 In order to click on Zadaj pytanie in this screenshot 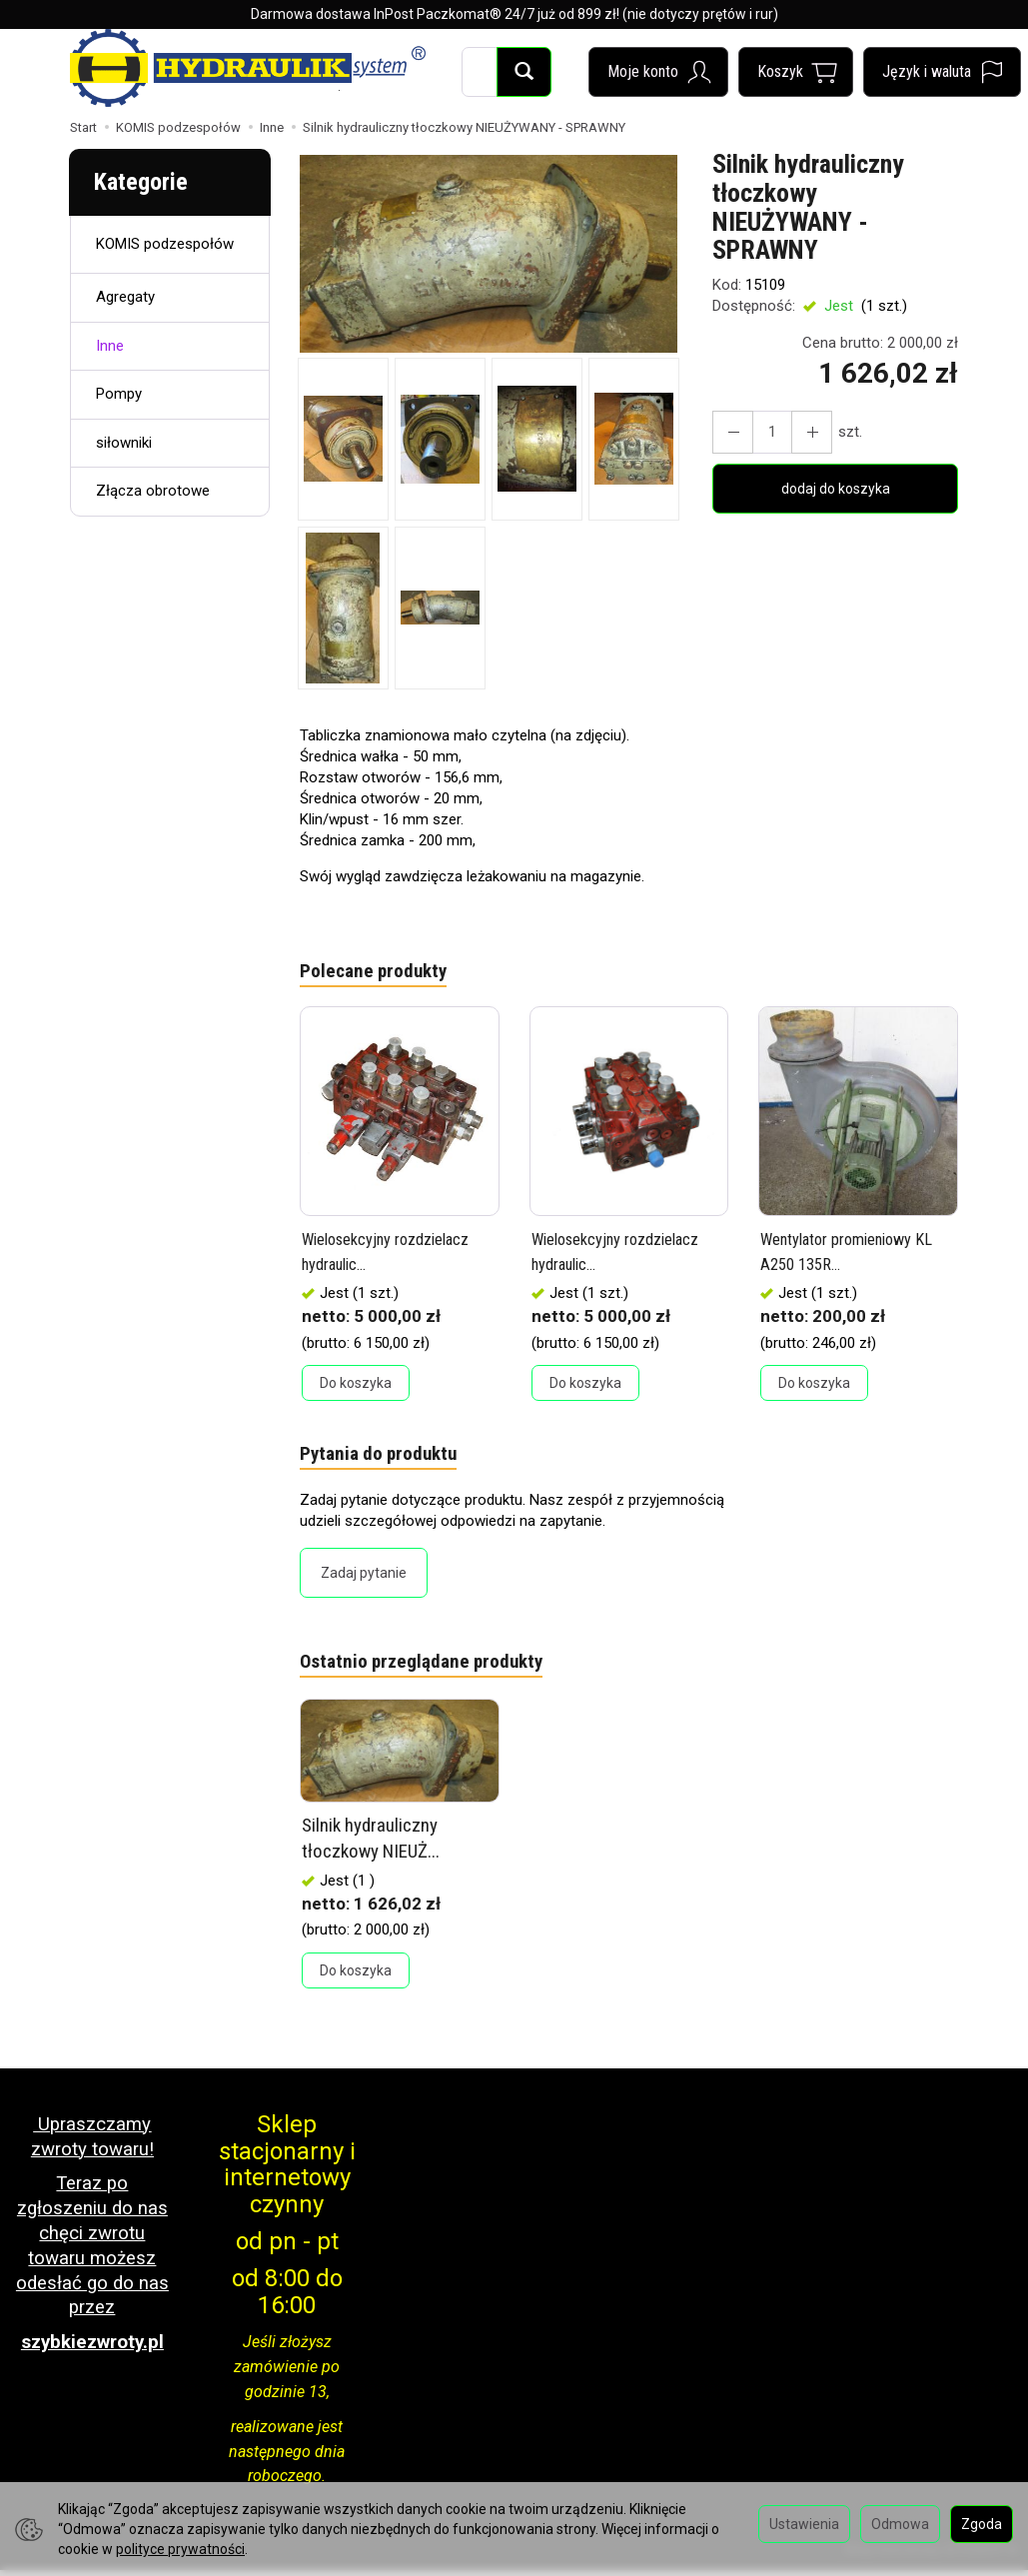, I will do `click(364, 1579)`.